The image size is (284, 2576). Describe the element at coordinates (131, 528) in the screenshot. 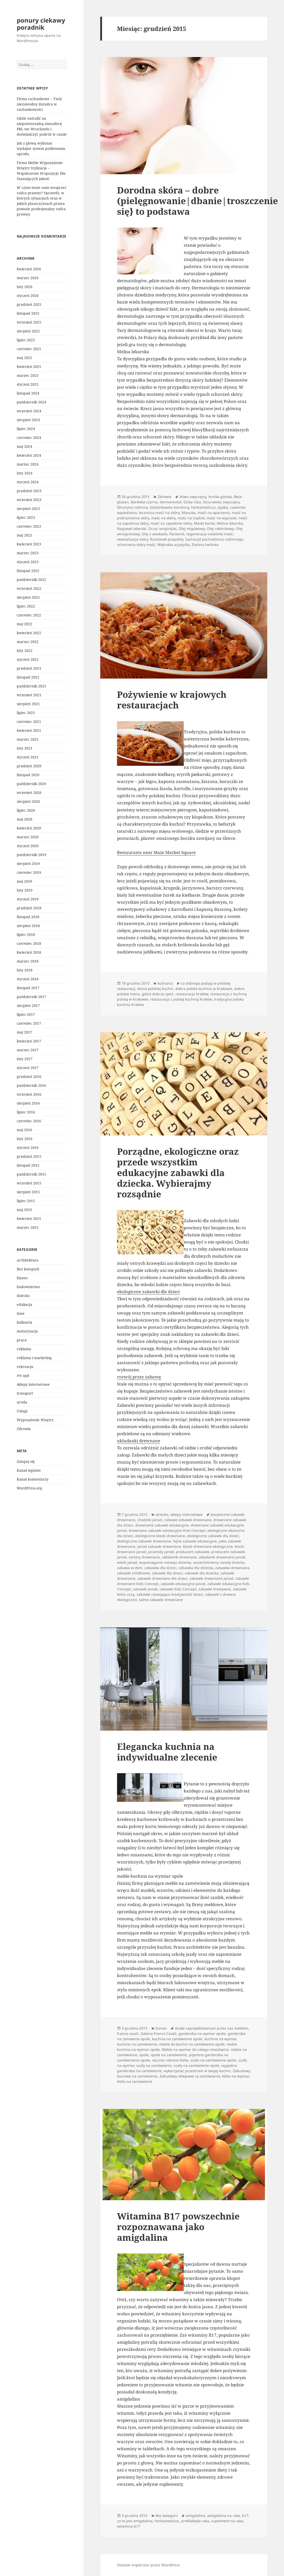

I see `Nagietek lekarski` at that location.